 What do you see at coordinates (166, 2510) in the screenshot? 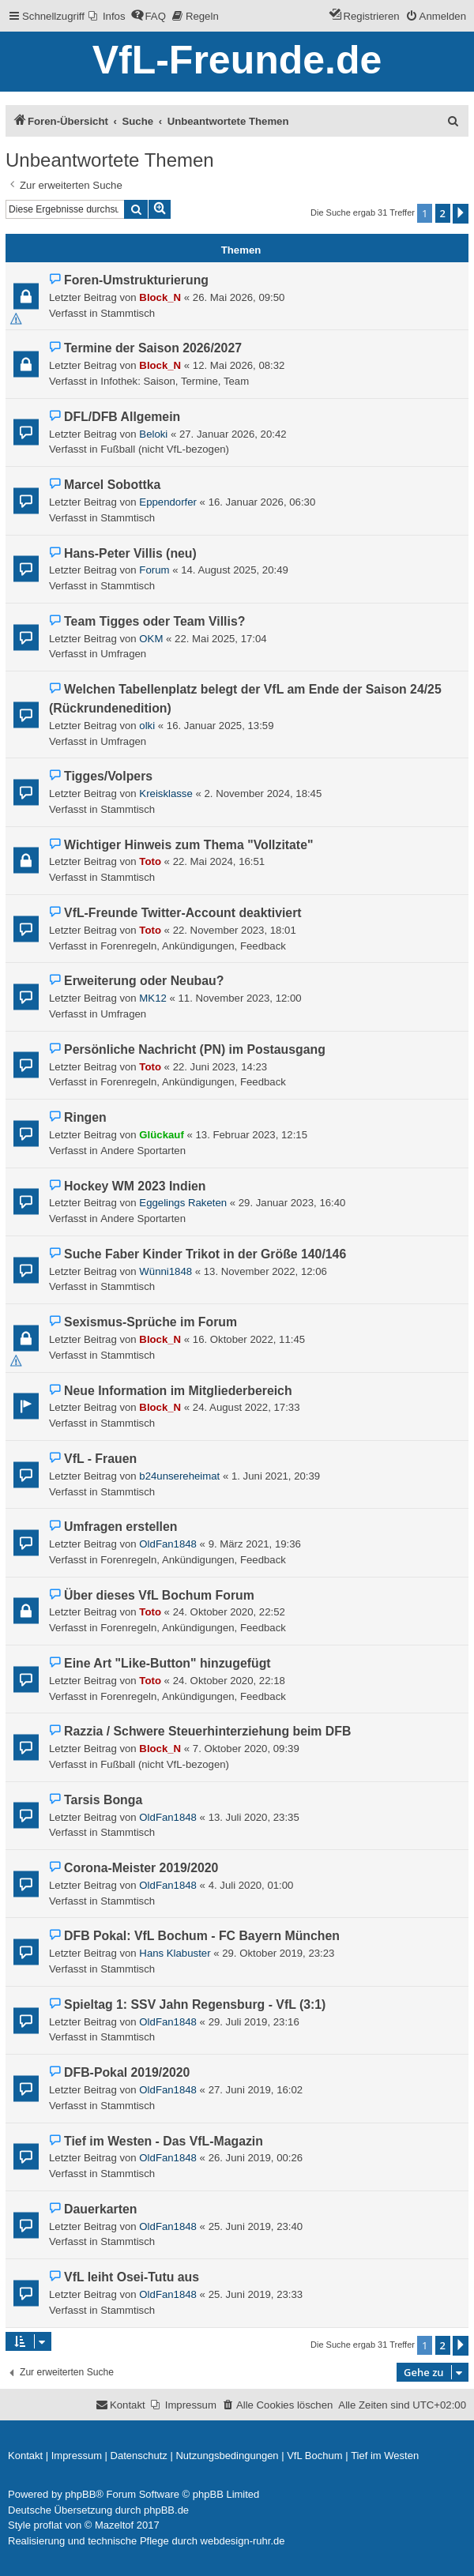
I see `phpBB.de` at bounding box center [166, 2510].